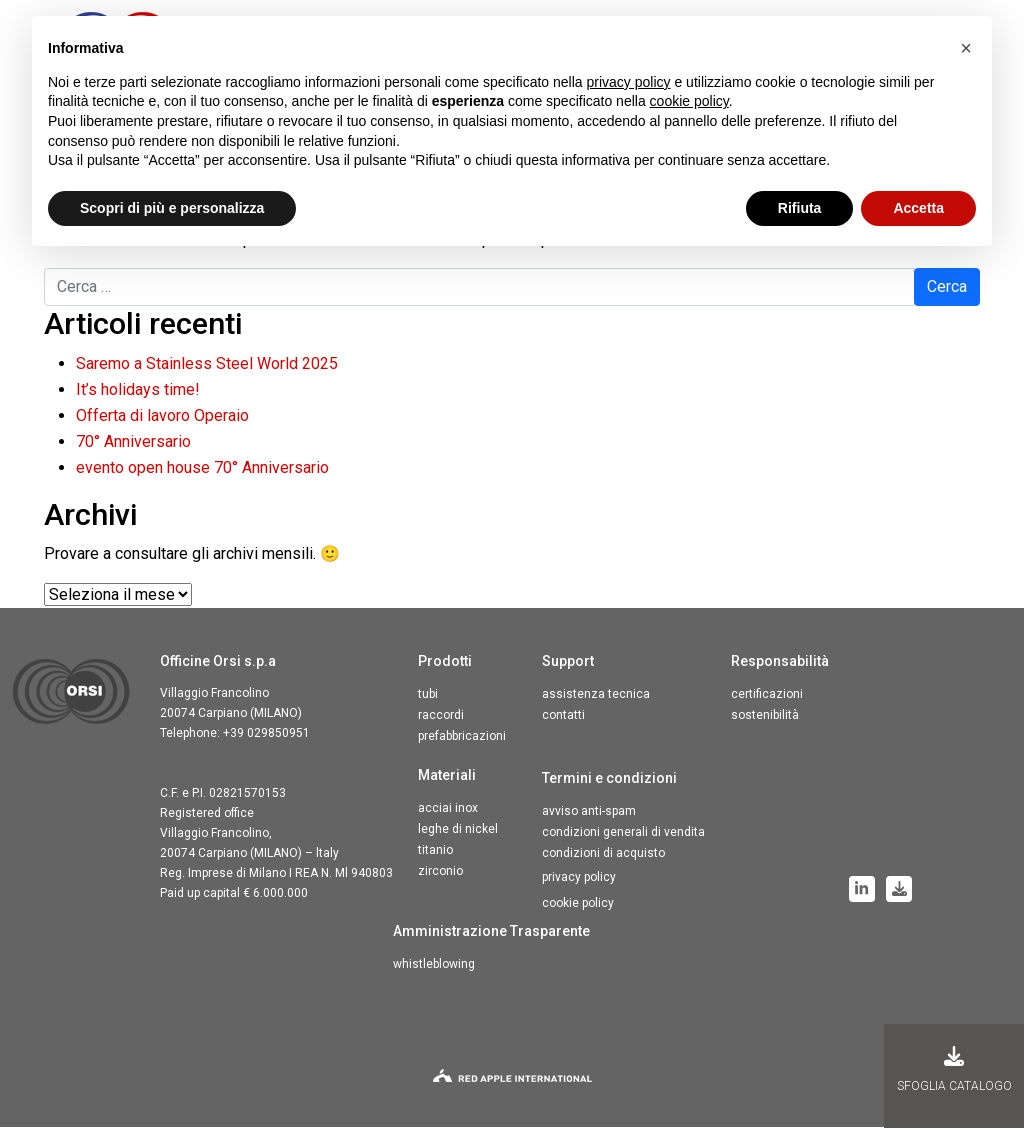 The image size is (1024, 1128). Describe the element at coordinates (623, 833) in the screenshot. I see `Condizioni generali di vendita` at that location.